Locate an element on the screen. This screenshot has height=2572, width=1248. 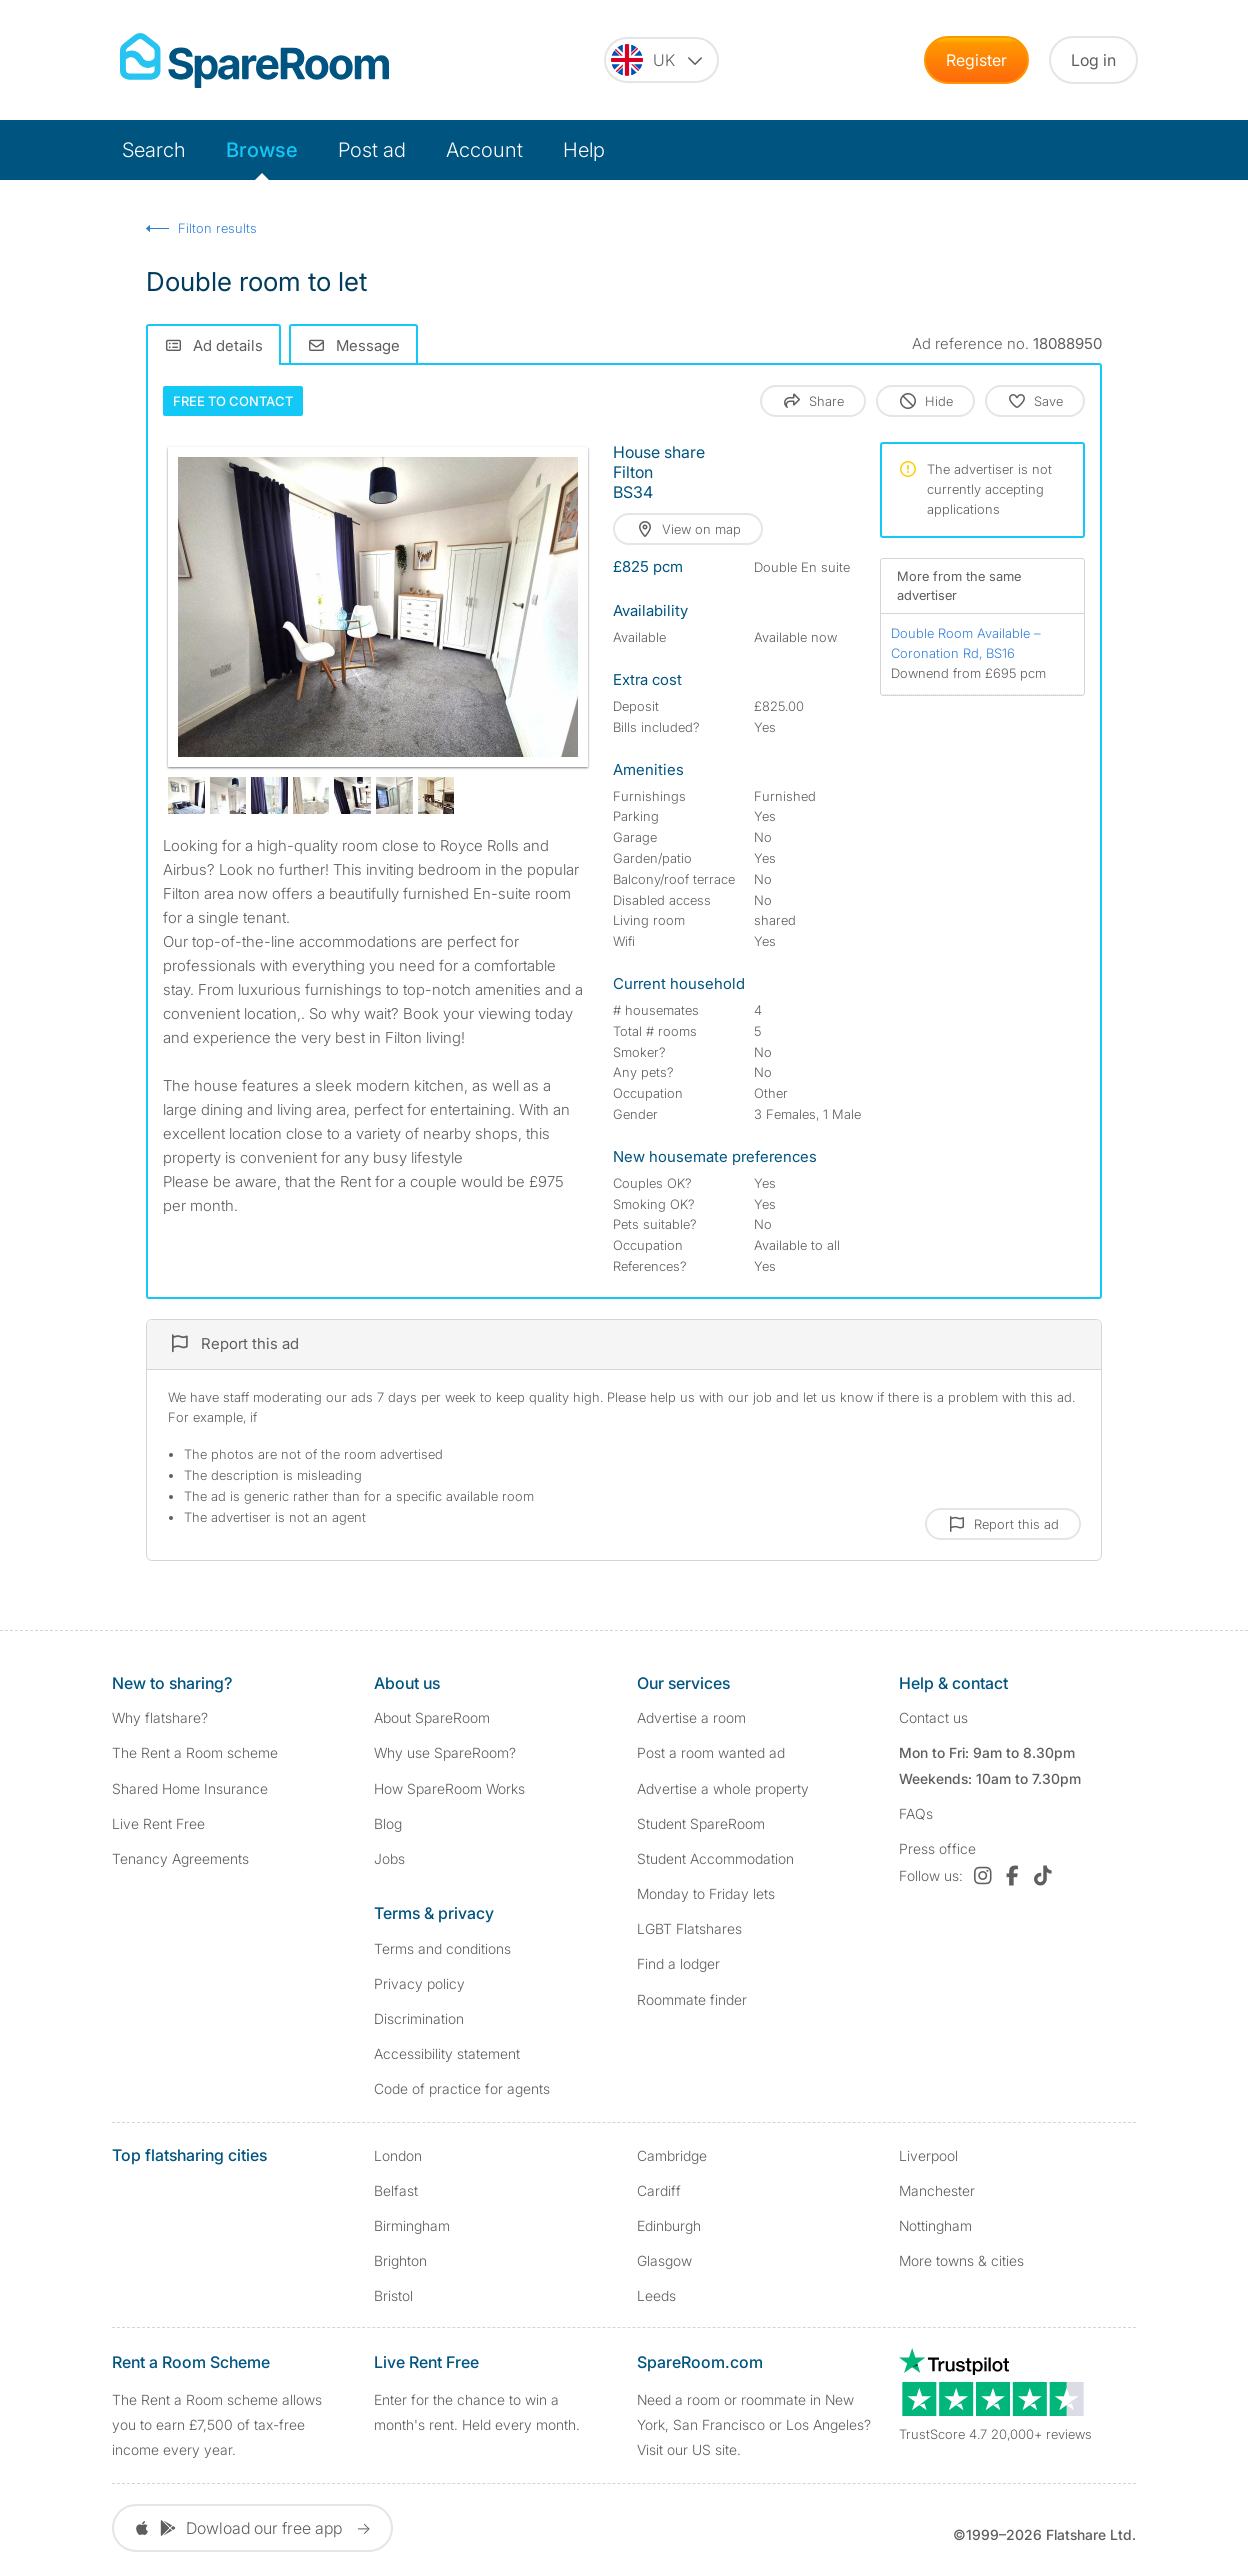
Account is located at coordinates (484, 150).